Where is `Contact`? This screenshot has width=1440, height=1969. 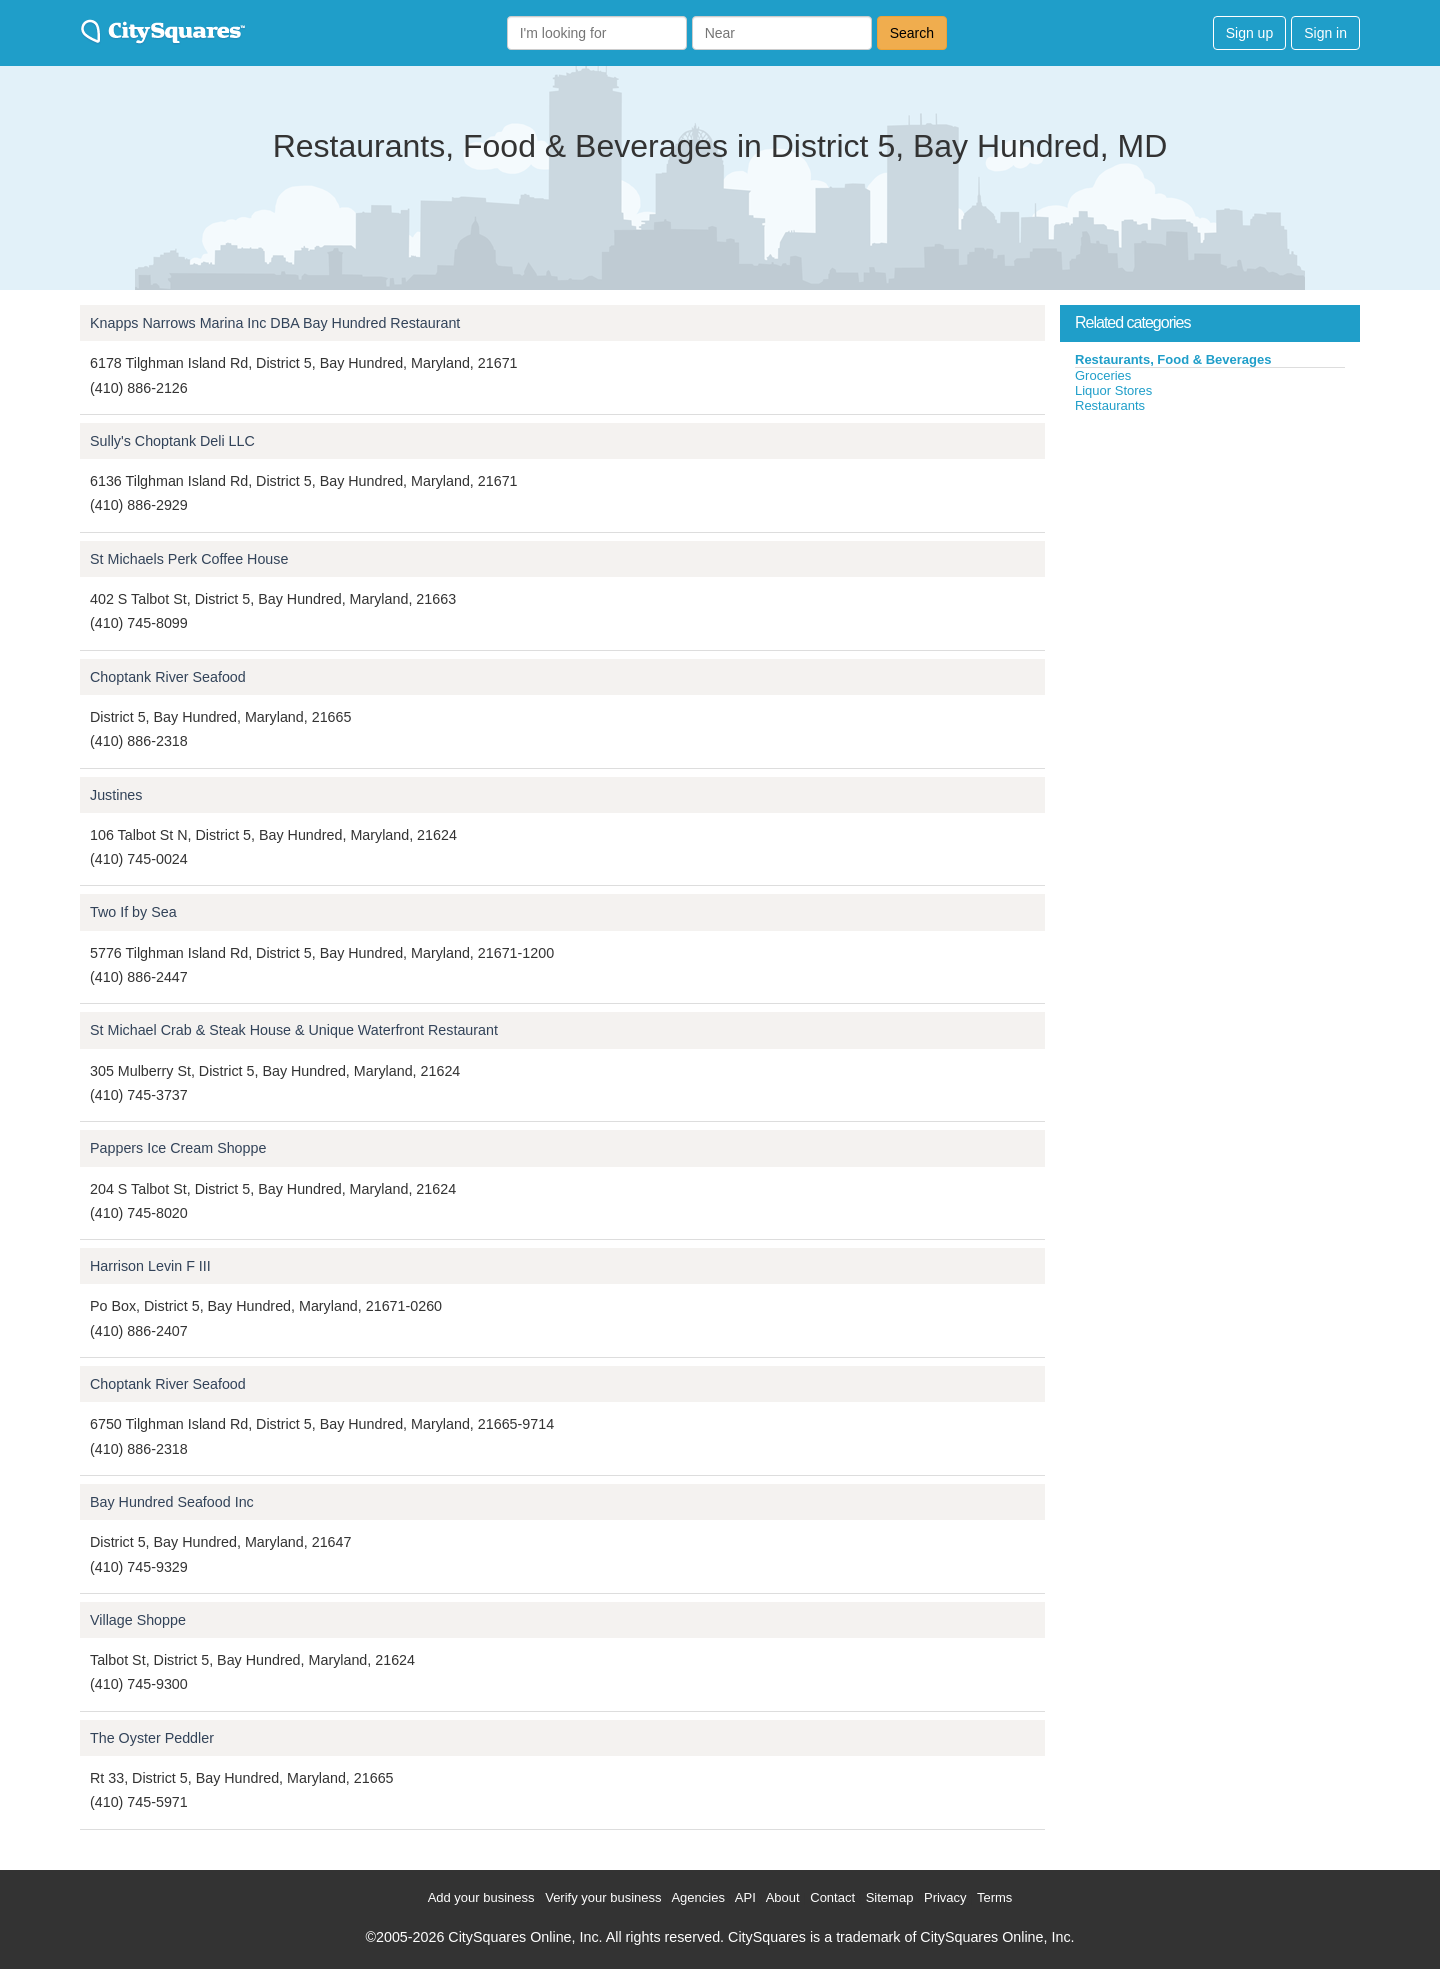
Contact is located at coordinates (832, 1897).